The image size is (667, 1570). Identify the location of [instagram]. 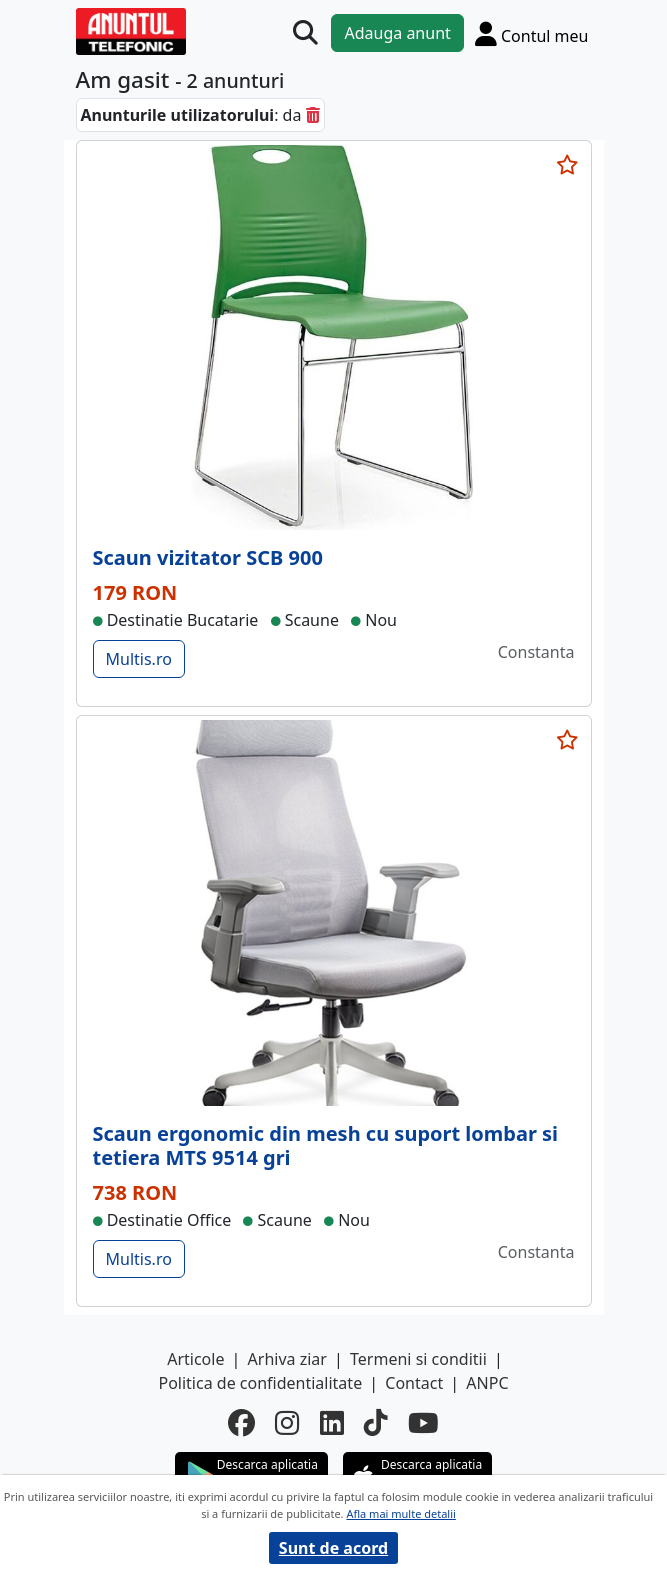
(287, 1423).